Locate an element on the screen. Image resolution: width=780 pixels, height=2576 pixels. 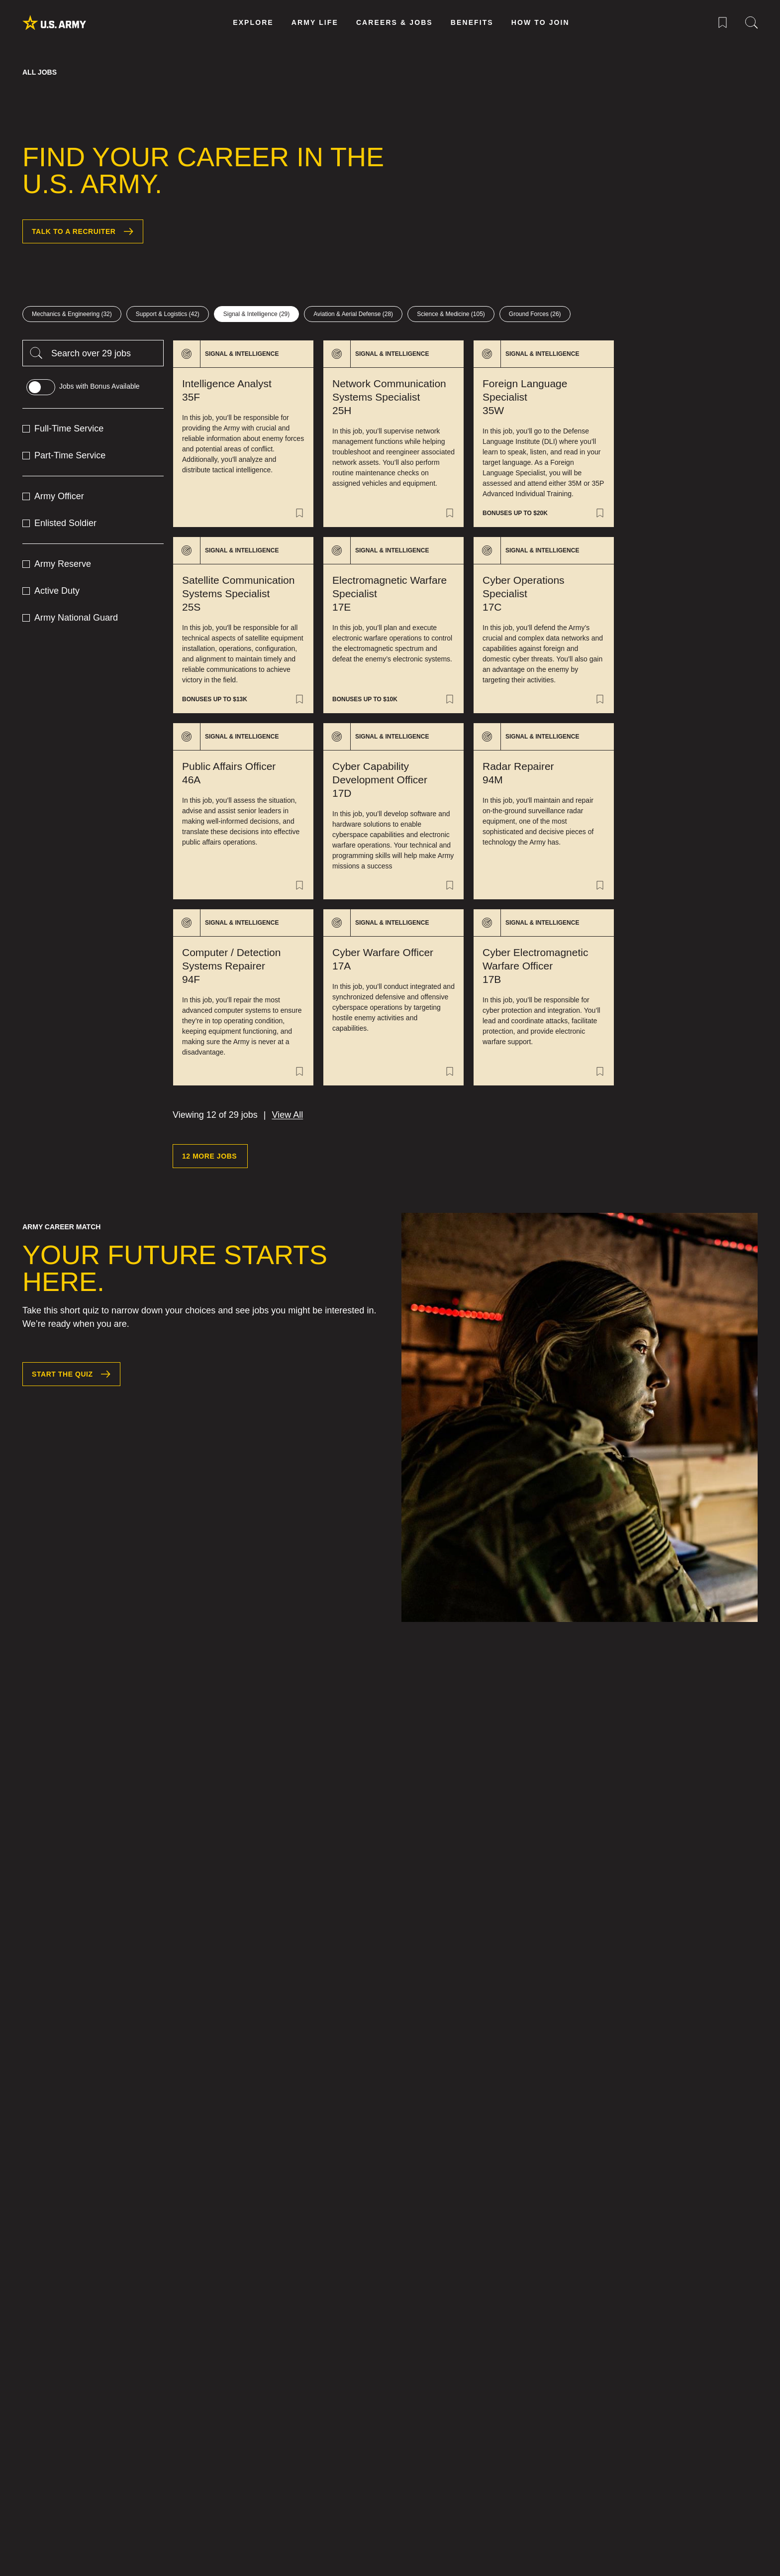
Talk to a Recruiter is located at coordinates (84, 231).